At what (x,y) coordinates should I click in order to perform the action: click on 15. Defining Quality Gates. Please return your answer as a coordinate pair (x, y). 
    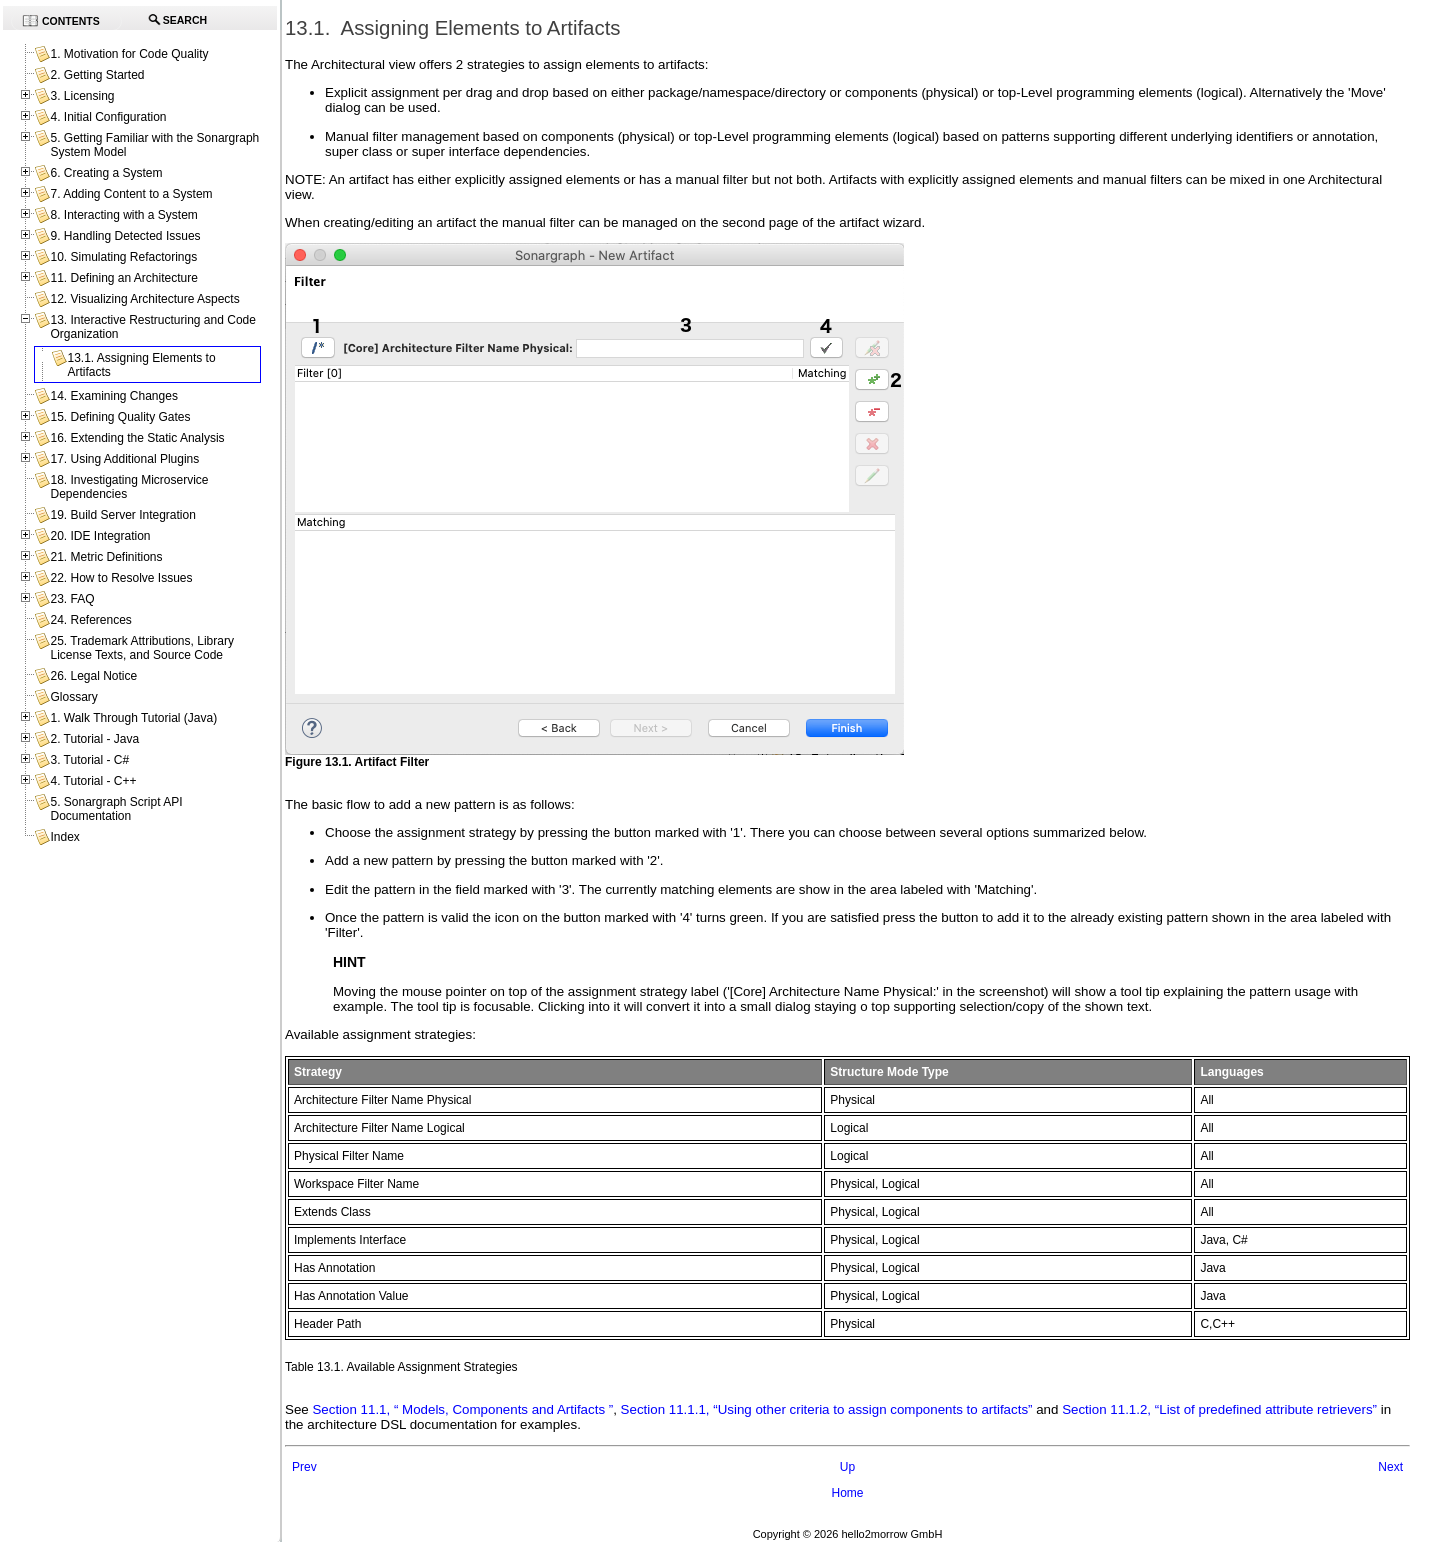
    Looking at the image, I should click on (120, 417).